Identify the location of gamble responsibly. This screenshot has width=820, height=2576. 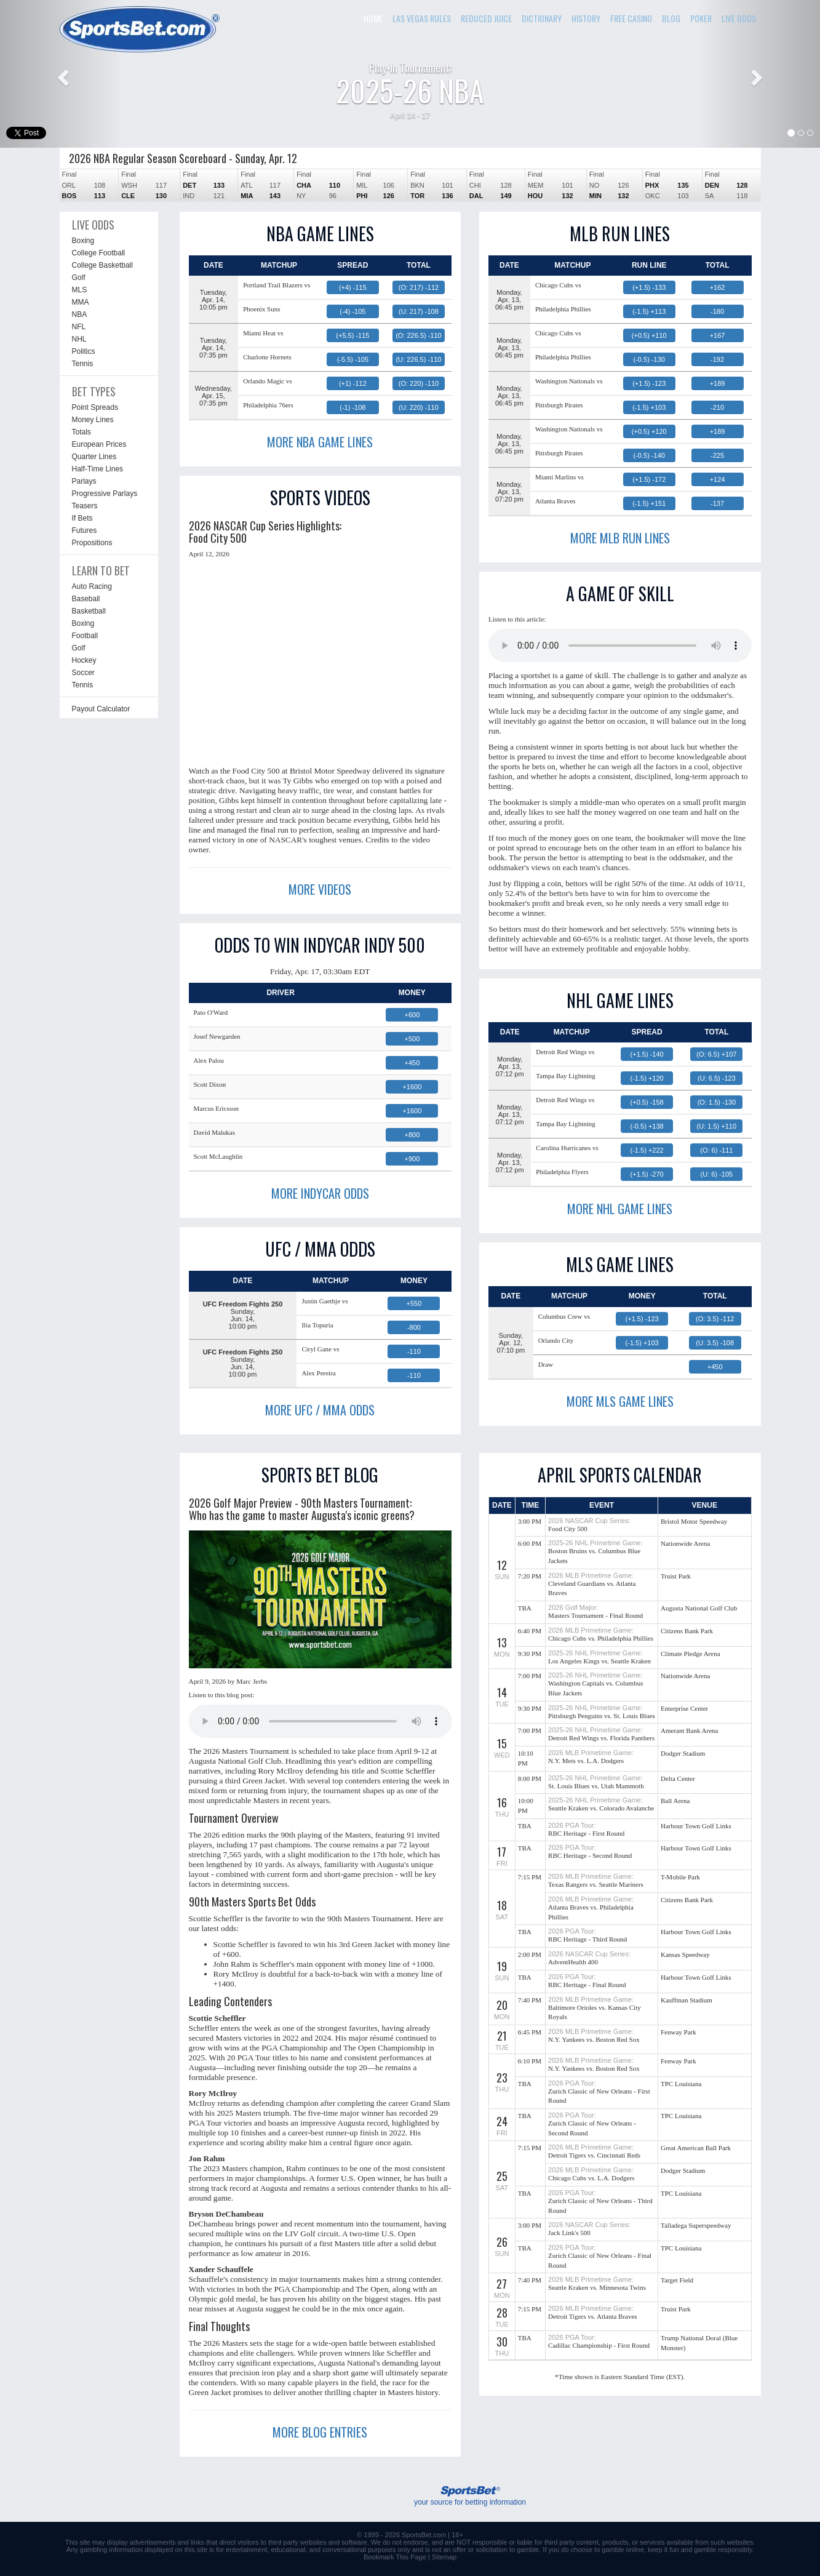
(723, 2549).